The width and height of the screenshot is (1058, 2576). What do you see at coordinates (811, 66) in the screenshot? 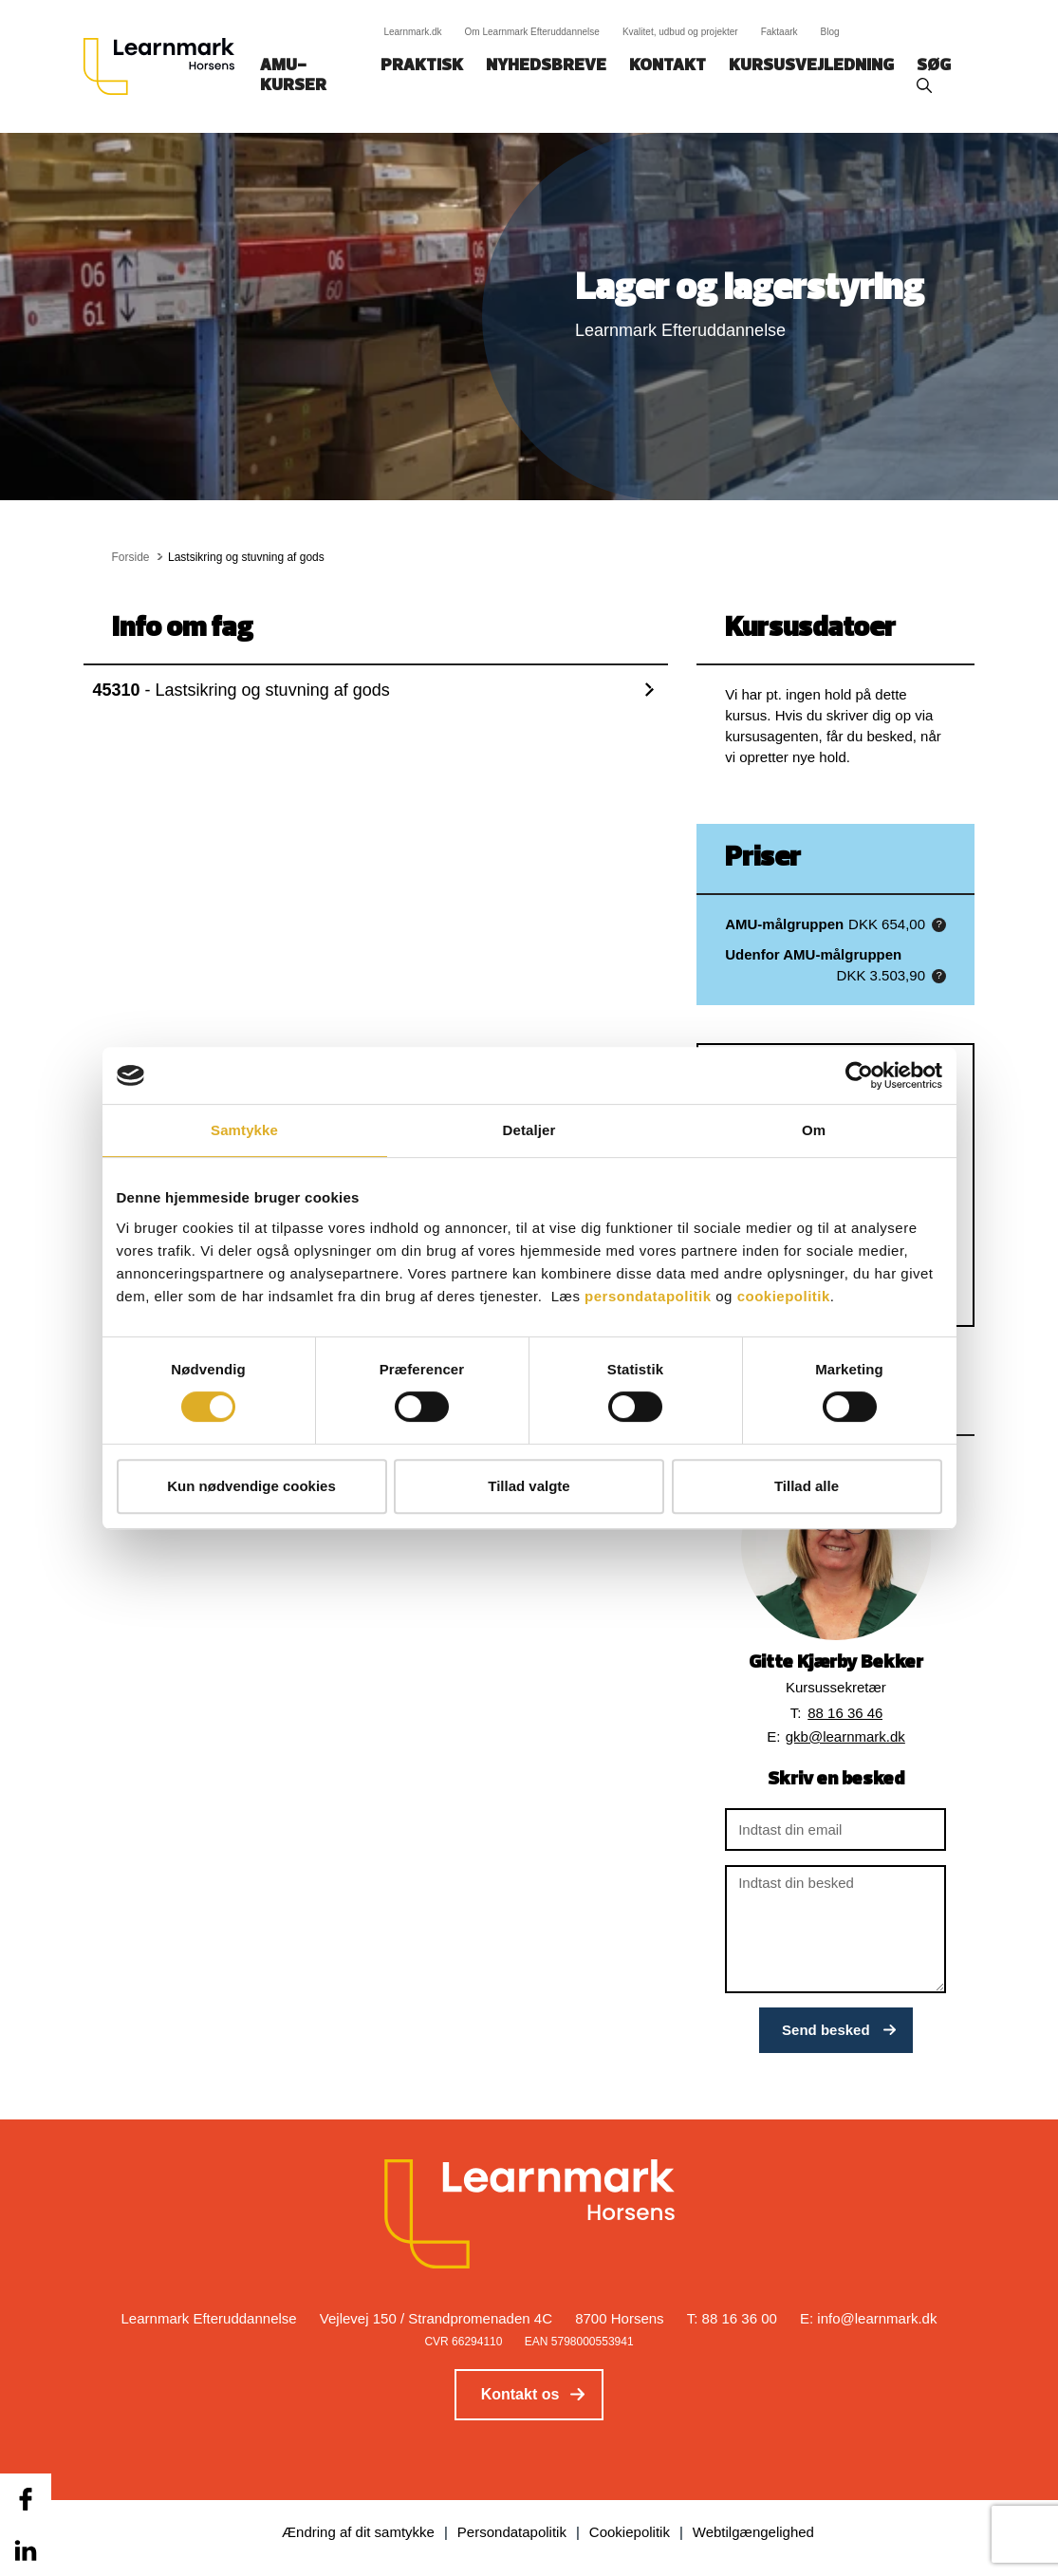
I see `Kursusvejledning` at bounding box center [811, 66].